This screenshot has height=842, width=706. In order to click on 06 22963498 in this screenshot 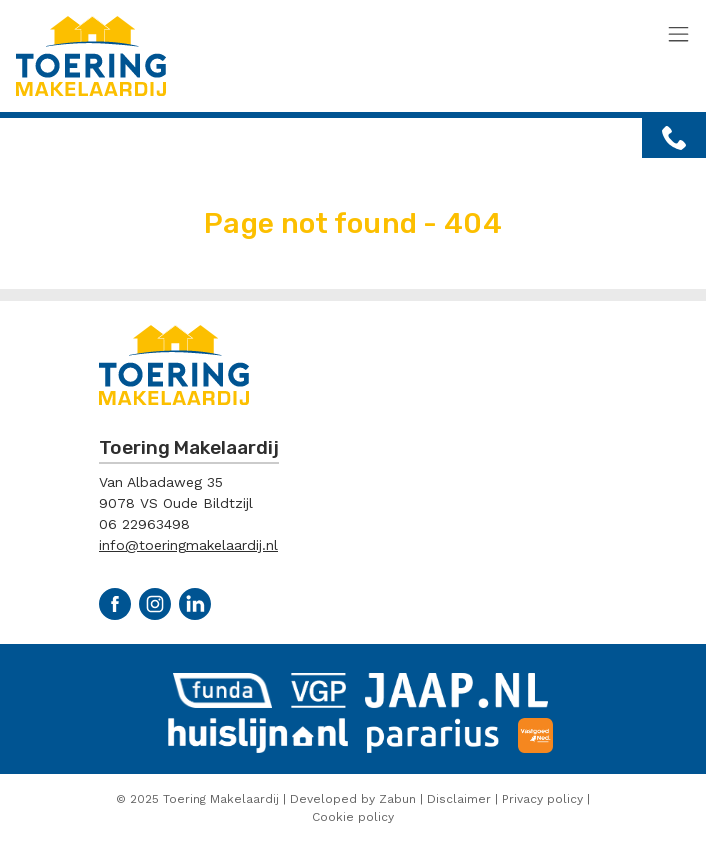, I will do `click(144, 524)`.